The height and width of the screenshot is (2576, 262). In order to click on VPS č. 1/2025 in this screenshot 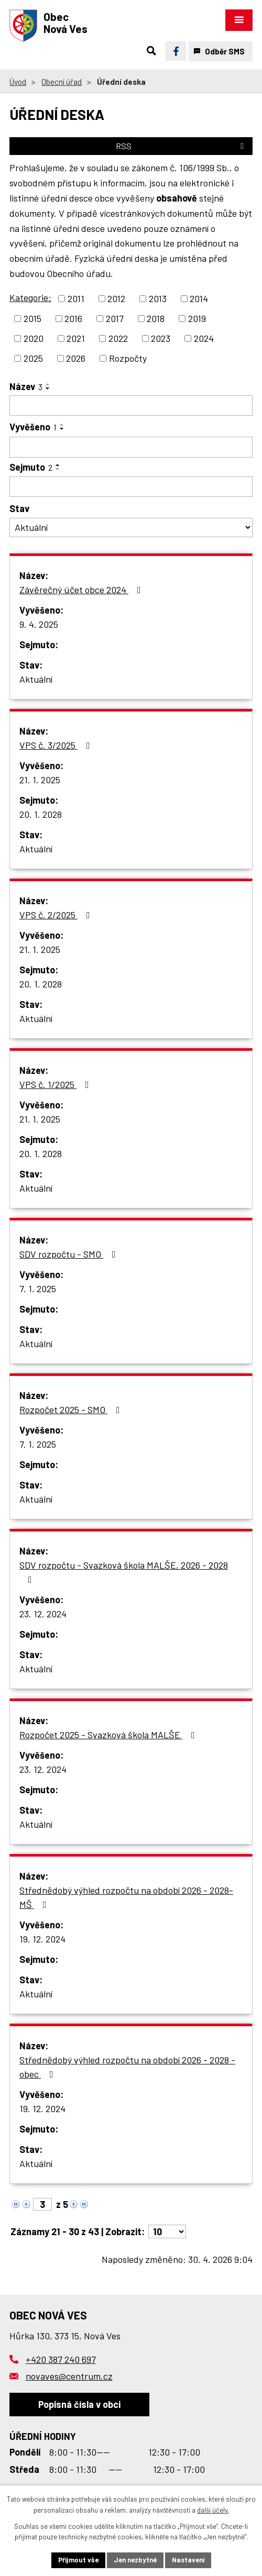, I will do `click(56, 1084)`.